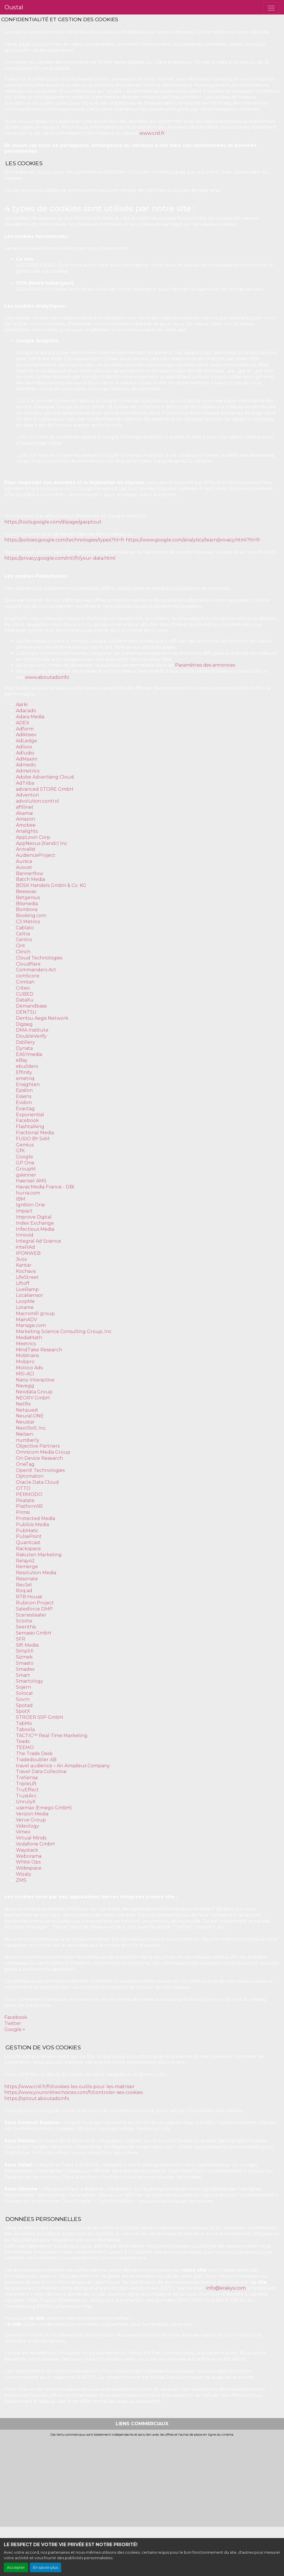 The width and height of the screenshot is (284, 2576). What do you see at coordinates (26, 759) in the screenshot?
I see `AdMaxim` at bounding box center [26, 759].